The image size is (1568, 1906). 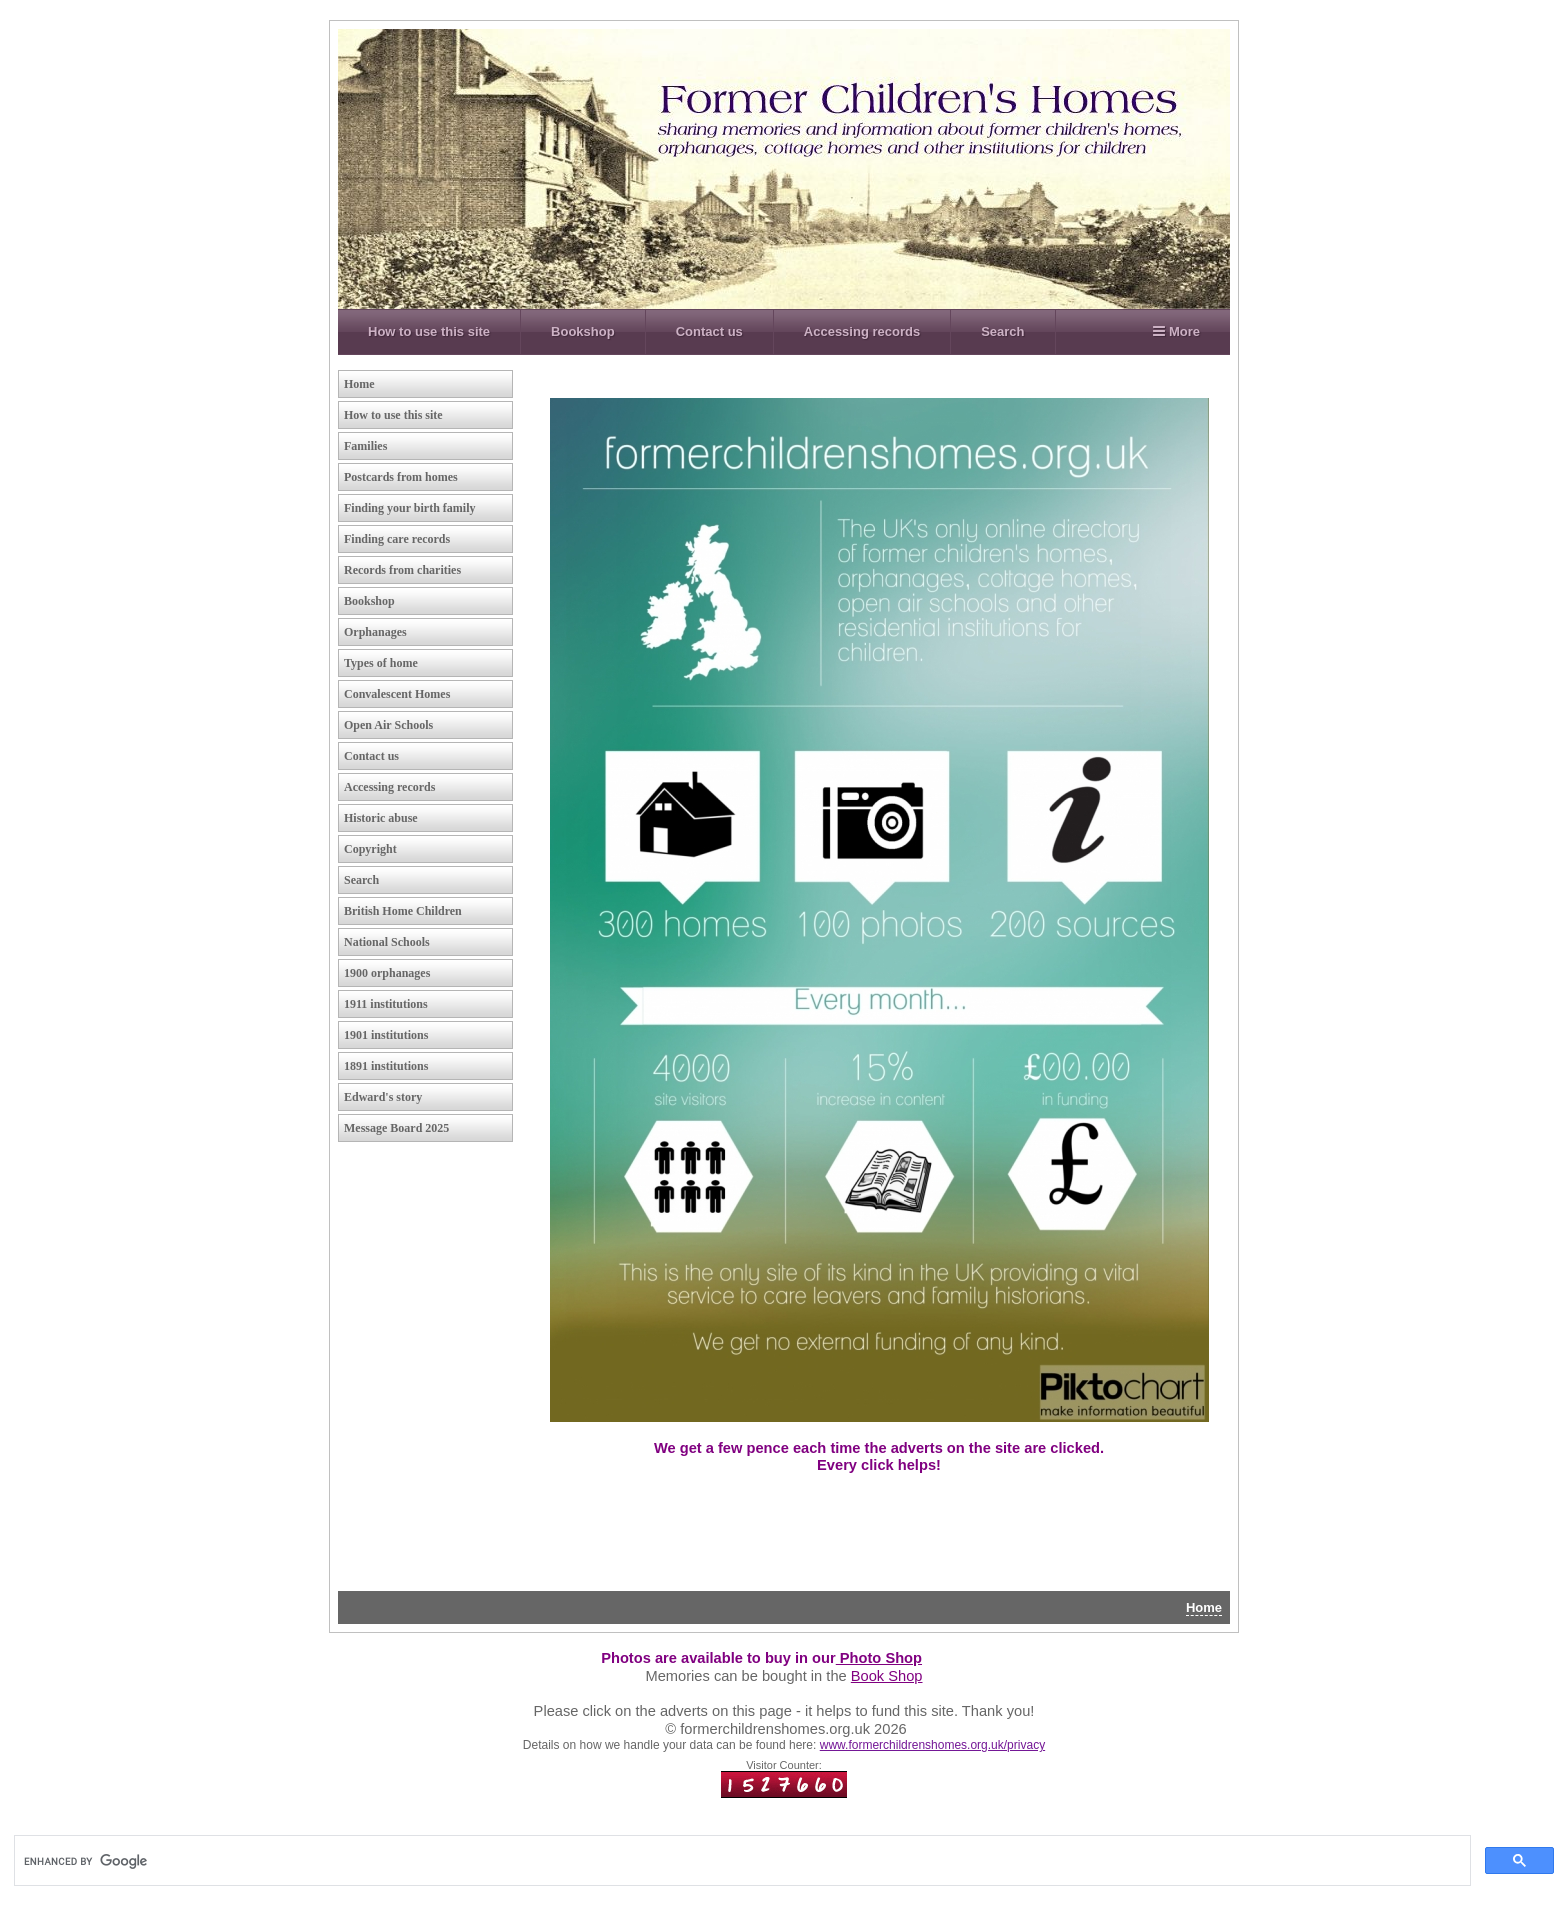 What do you see at coordinates (397, 539) in the screenshot?
I see `Finding care records` at bounding box center [397, 539].